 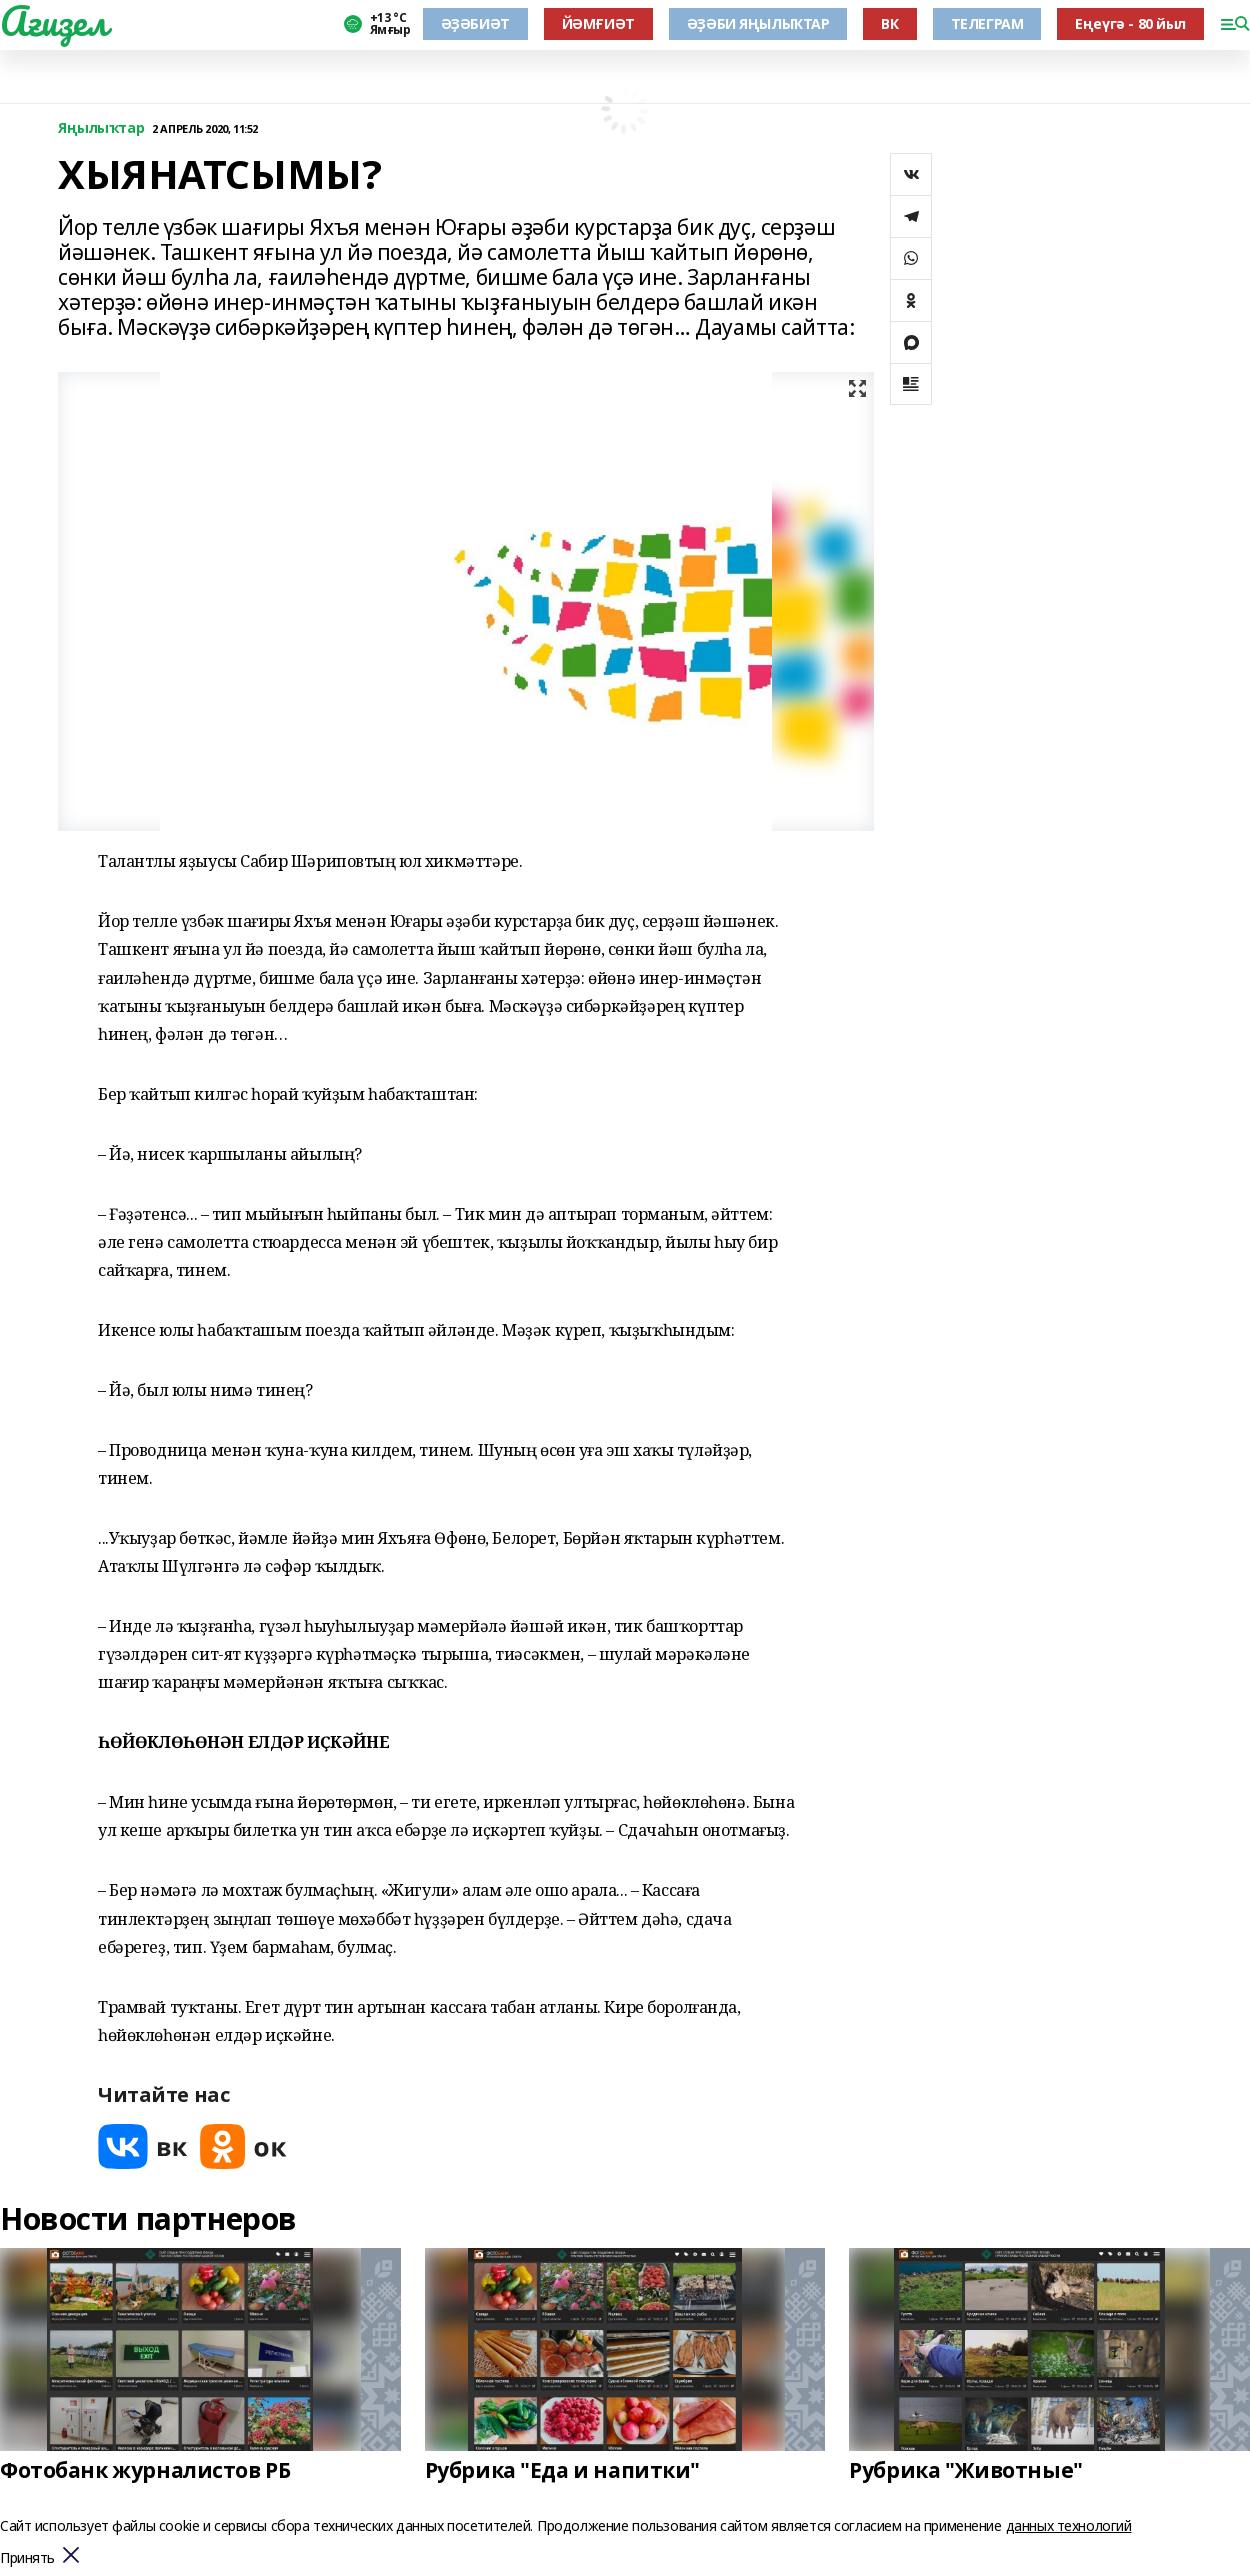 What do you see at coordinates (1130, 23) in the screenshot?
I see `Еңеүгә - 80 йыл` at bounding box center [1130, 23].